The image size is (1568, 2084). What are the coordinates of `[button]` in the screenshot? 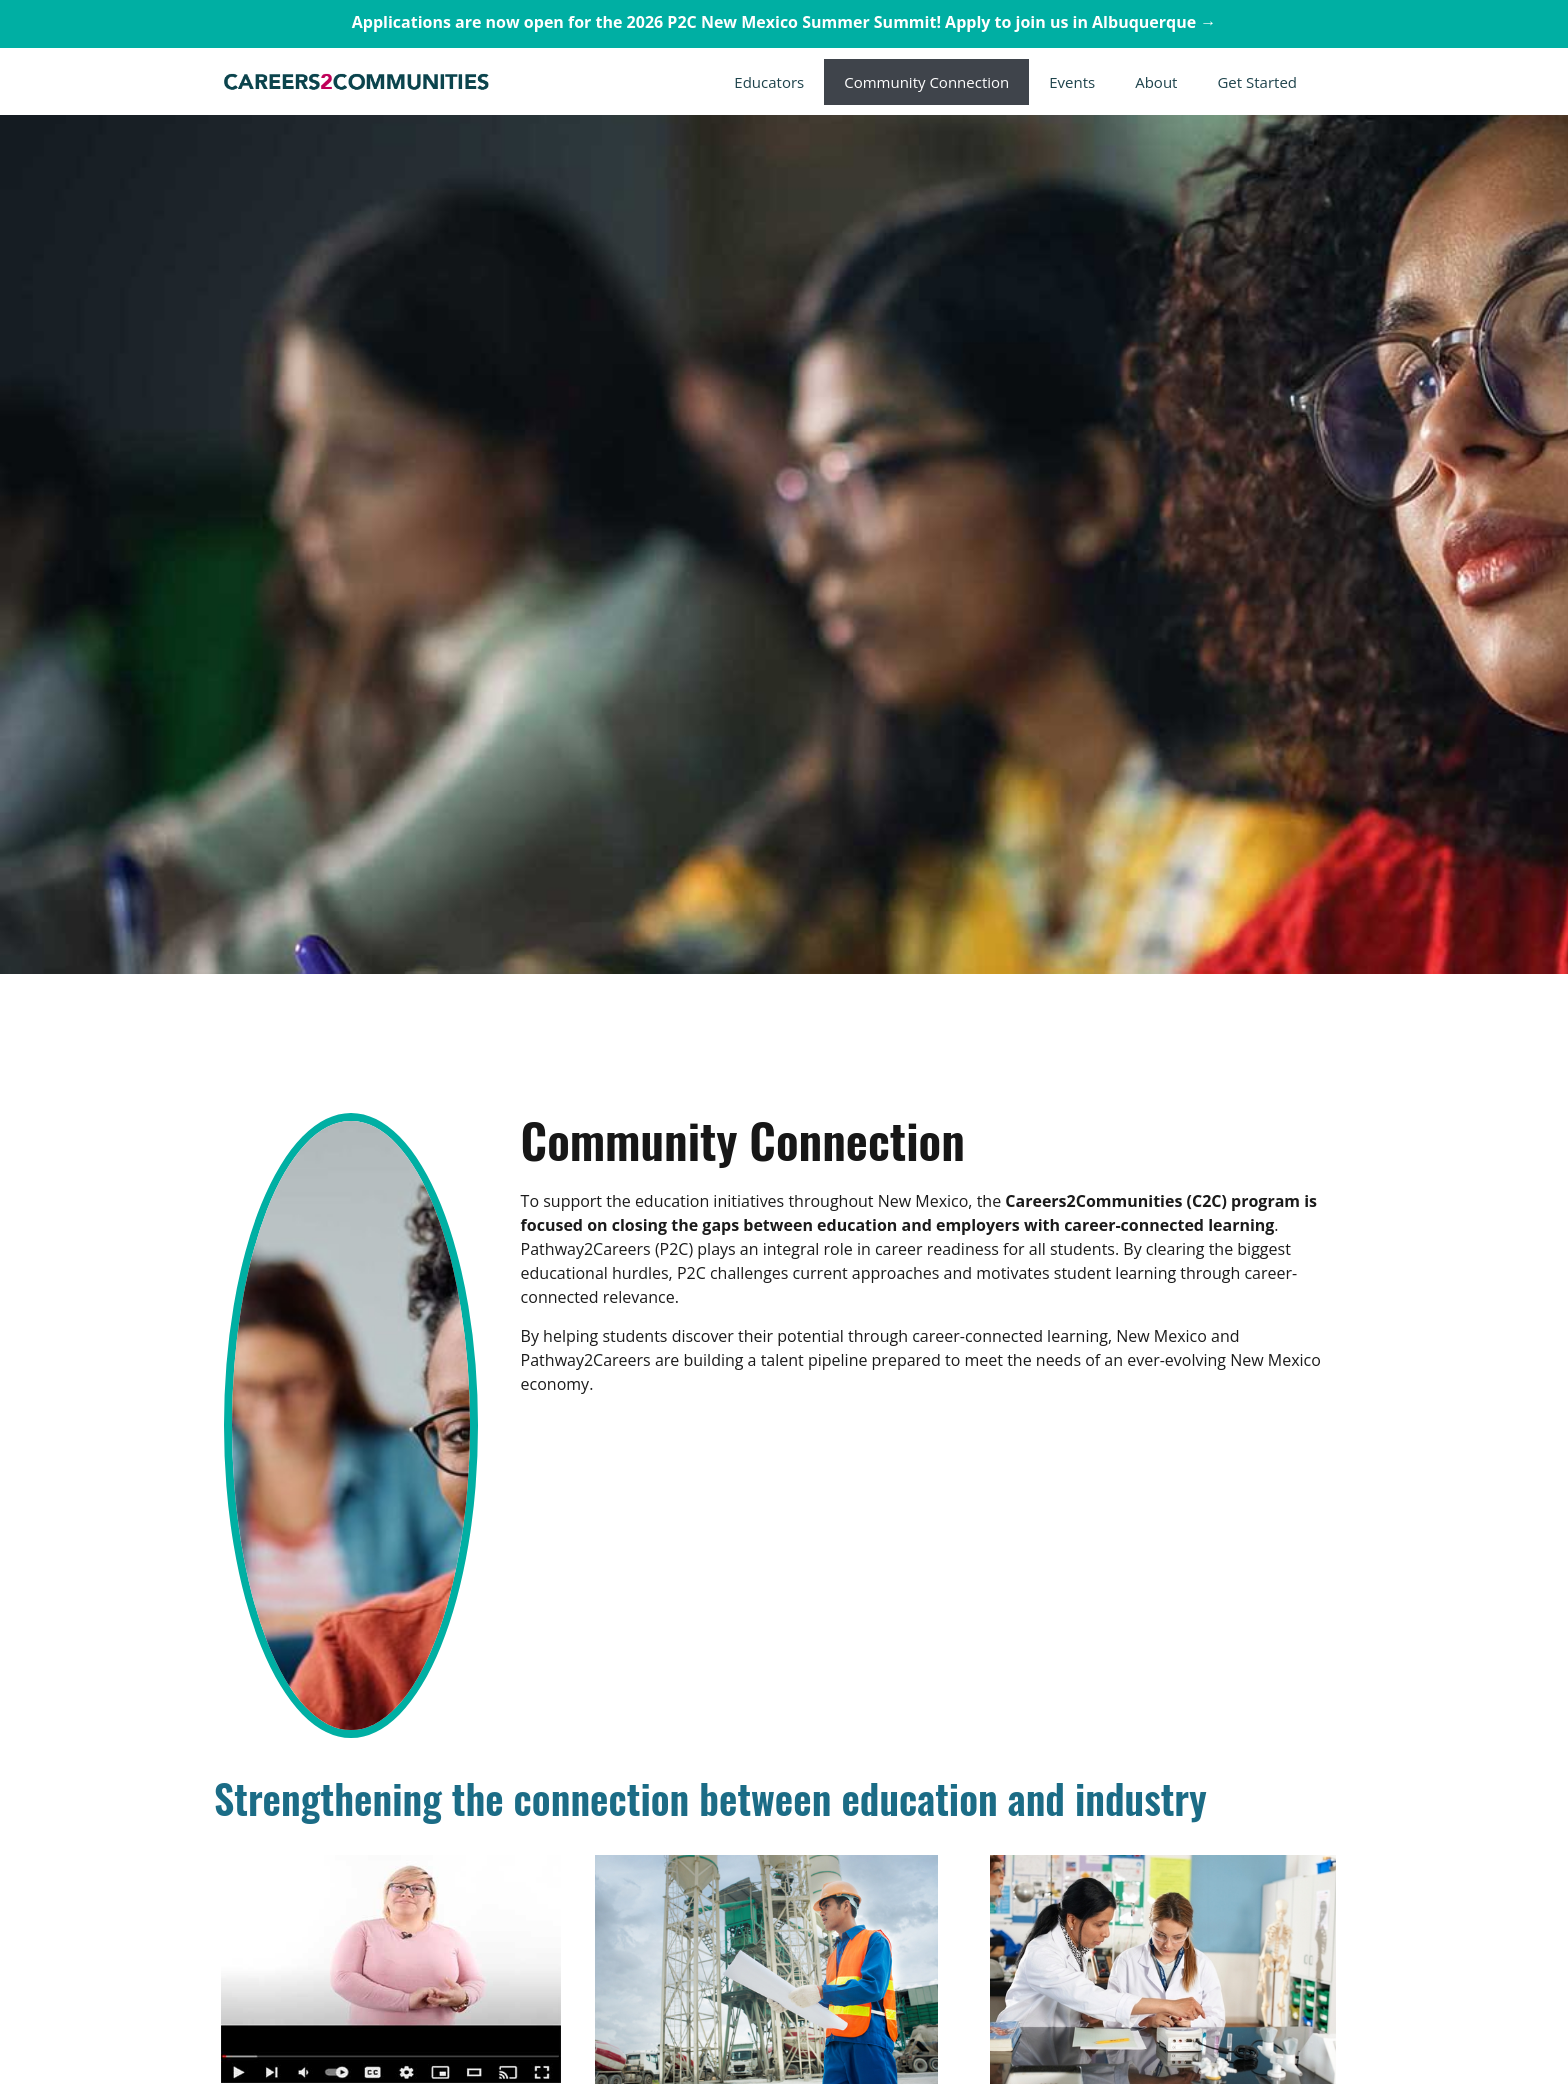 It's located at (1015, 82).